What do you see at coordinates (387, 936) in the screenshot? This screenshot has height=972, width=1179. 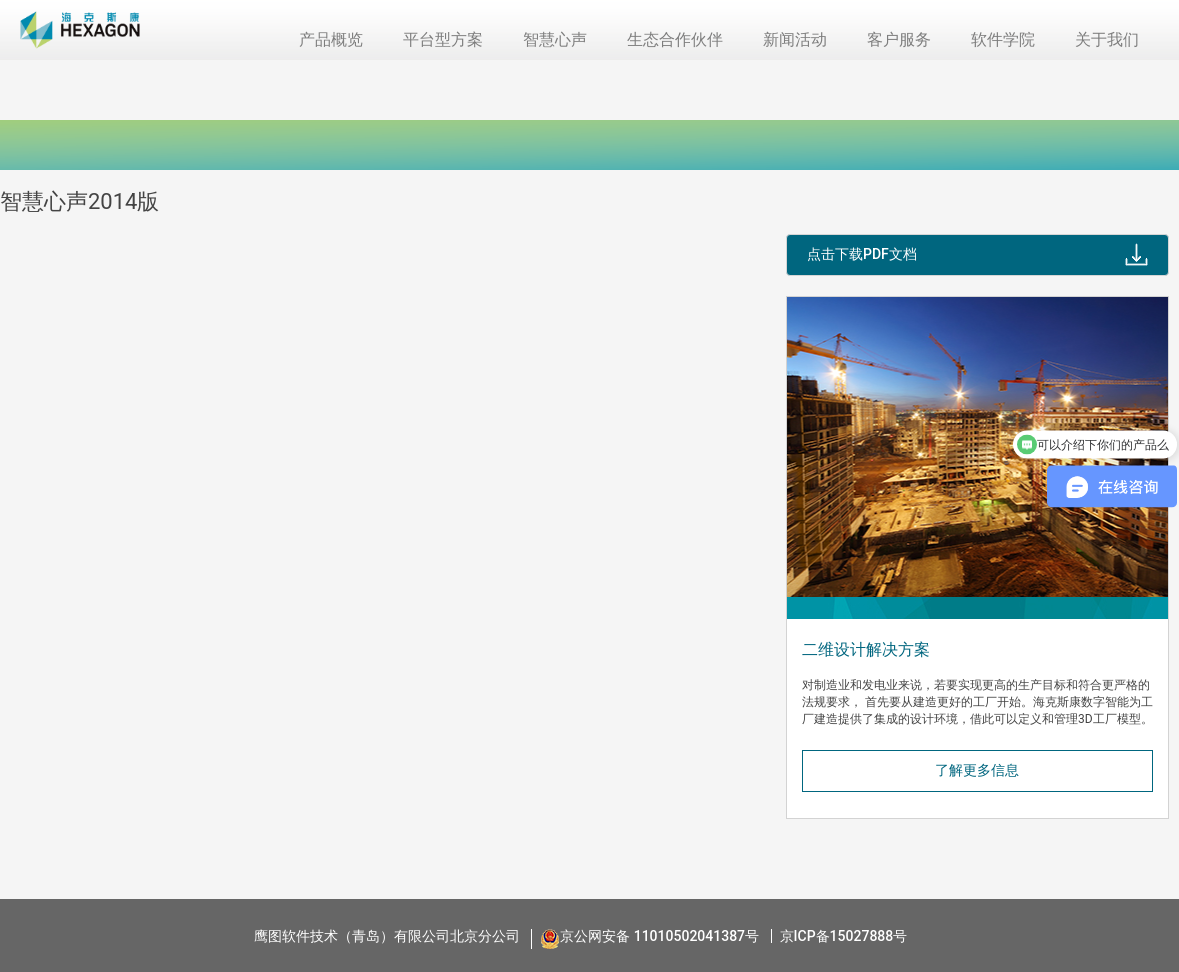 I see `鹰图软件技术（青岛）有限公司北京分公司` at bounding box center [387, 936].